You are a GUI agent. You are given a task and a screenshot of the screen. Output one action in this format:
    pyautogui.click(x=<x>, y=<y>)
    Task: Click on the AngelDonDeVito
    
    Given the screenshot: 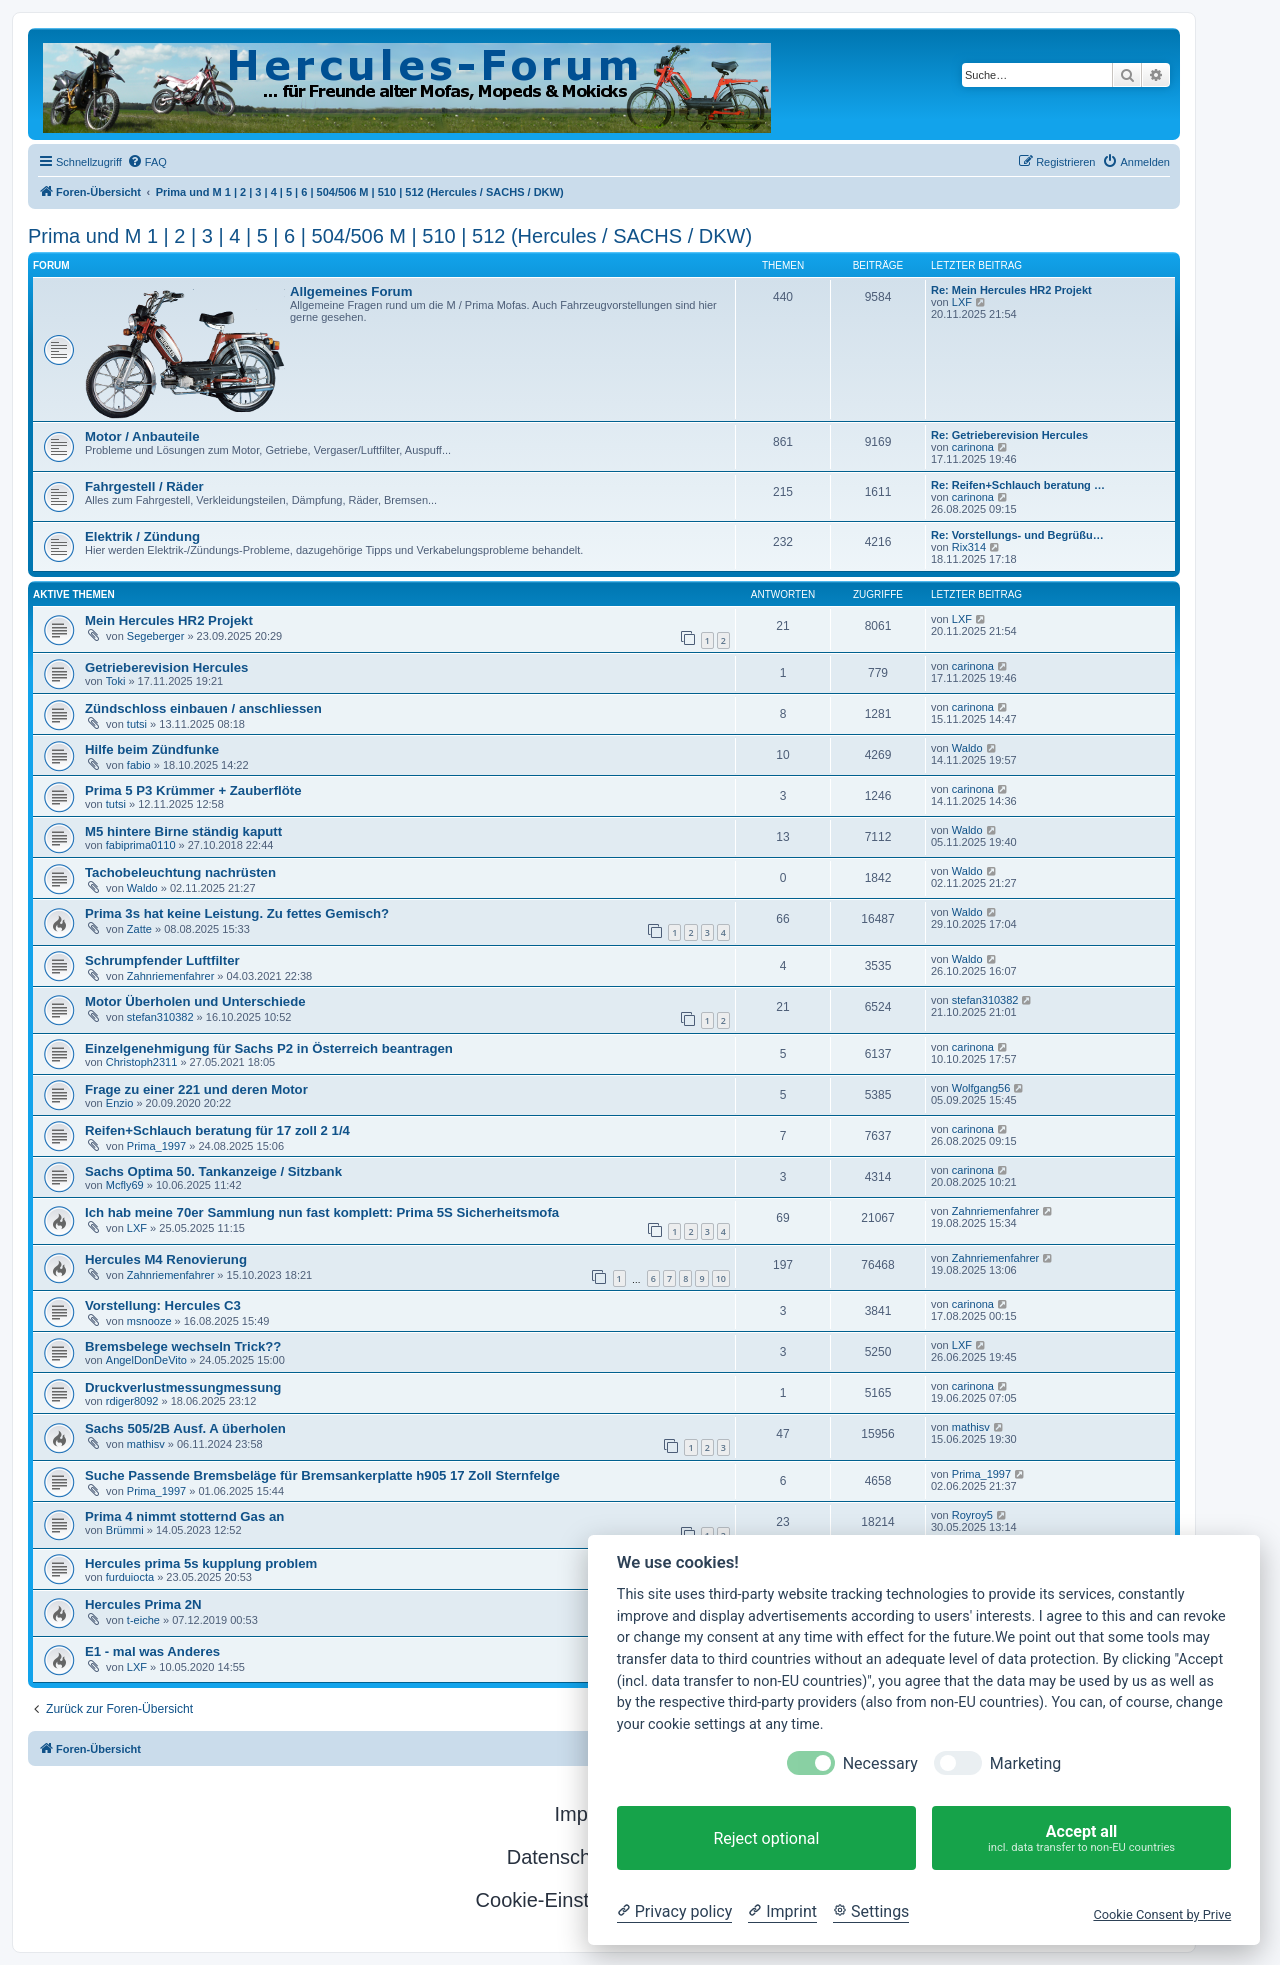 What is the action you would take?
    pyautogui.click(x=146, y=1360)
    